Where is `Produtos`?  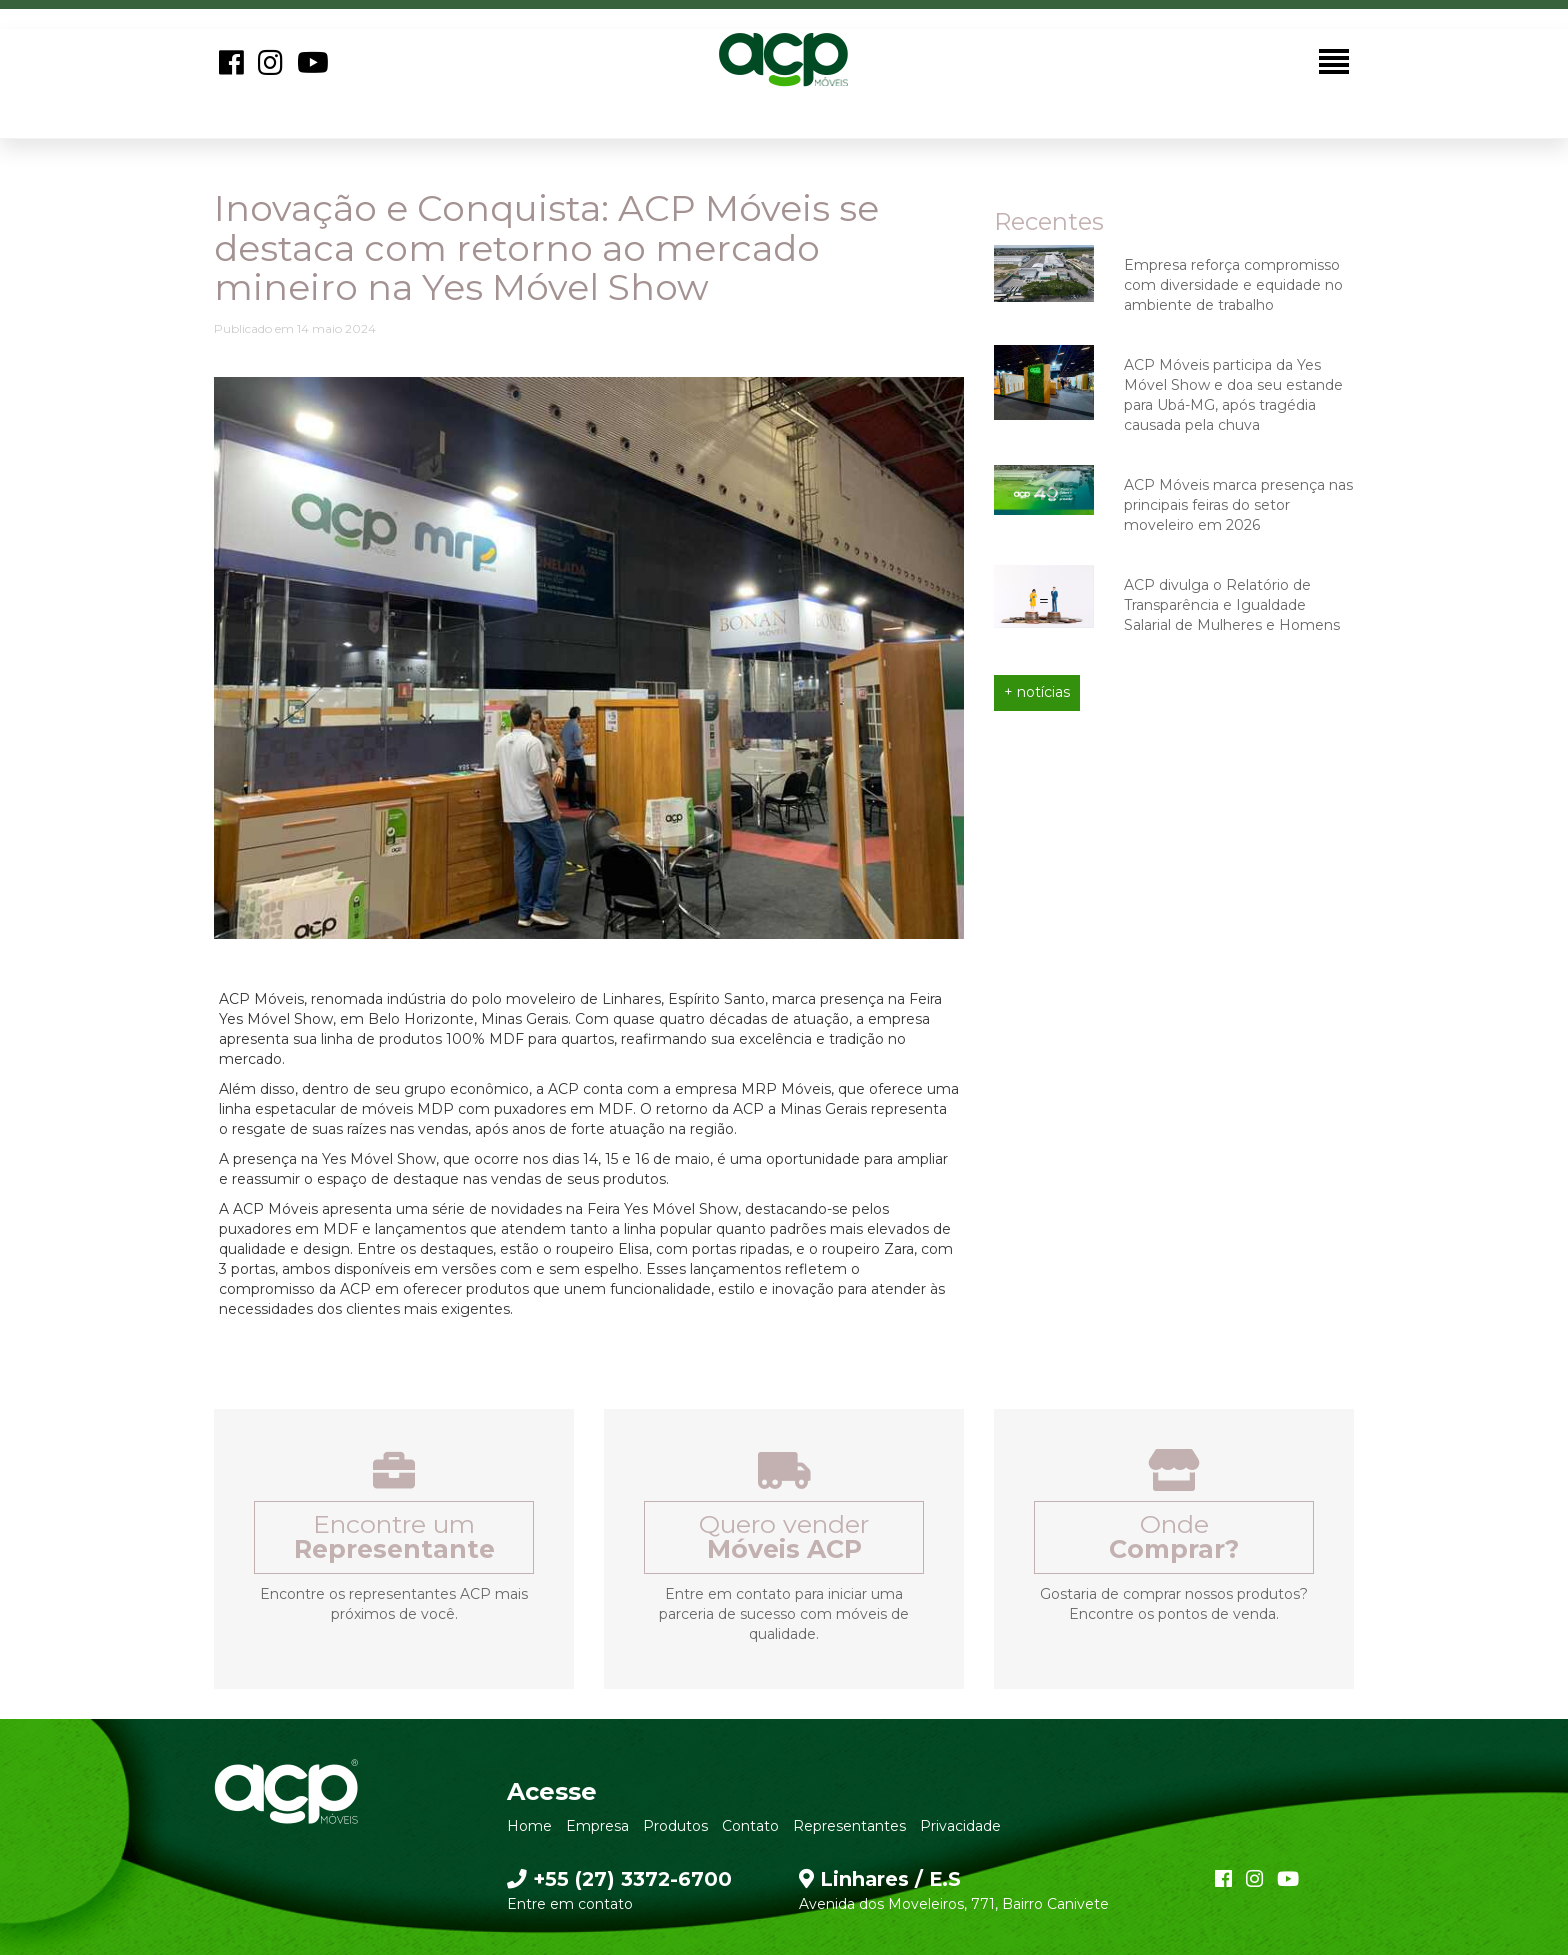 Produtos is located at coordinates (675, 1826).